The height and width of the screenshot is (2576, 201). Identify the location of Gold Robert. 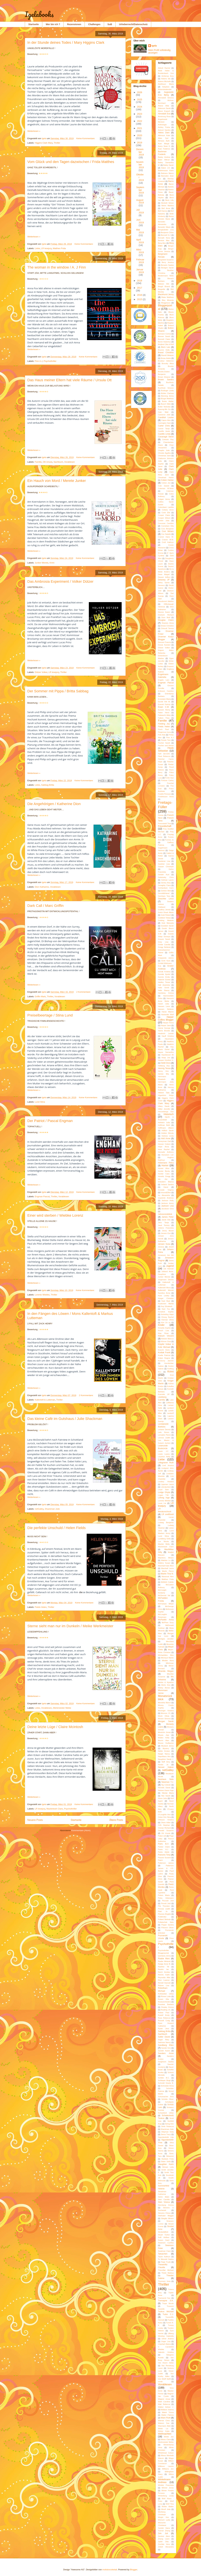
(166, 915).